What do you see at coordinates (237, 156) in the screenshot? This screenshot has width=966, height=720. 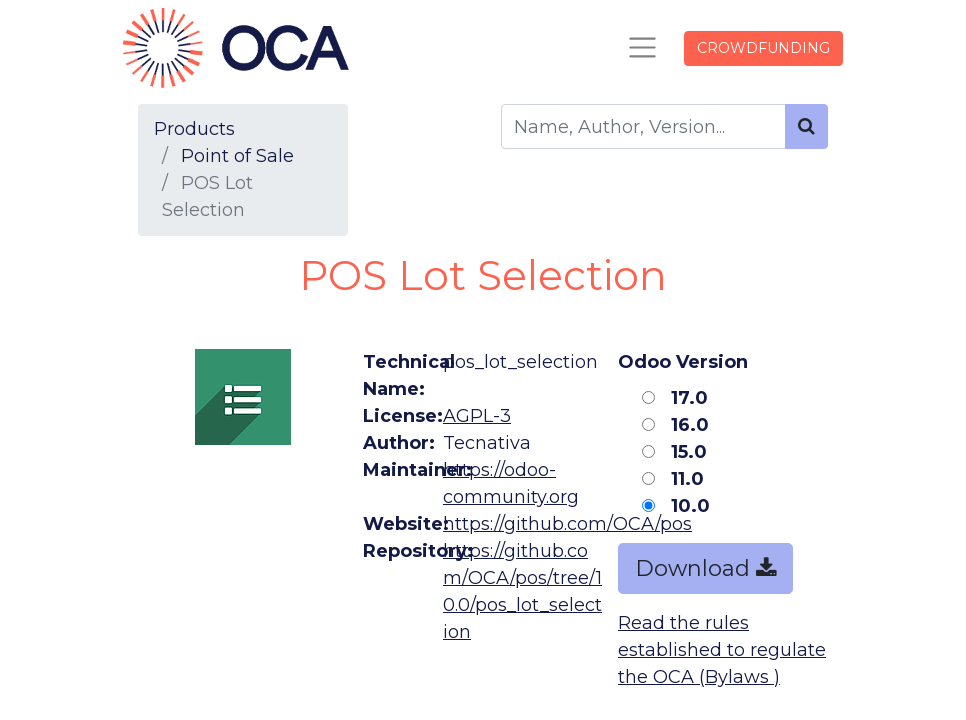 I see `Point of Sale` at bounding box center [237, 156].